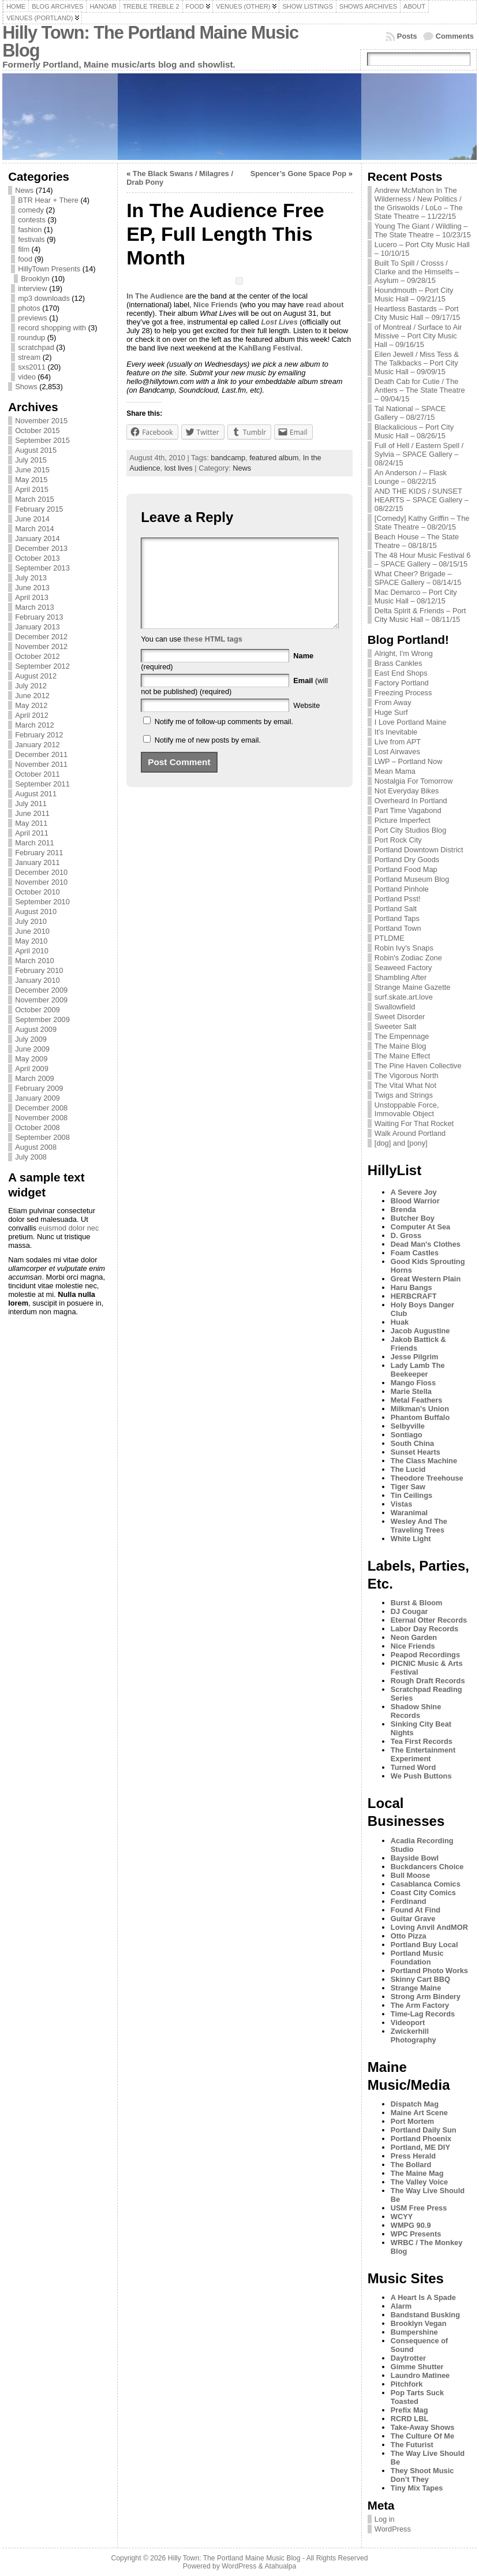 The width and height of the screenshot is (479, 2576). I want to click on A Severe Joy, so click(414, 1192).